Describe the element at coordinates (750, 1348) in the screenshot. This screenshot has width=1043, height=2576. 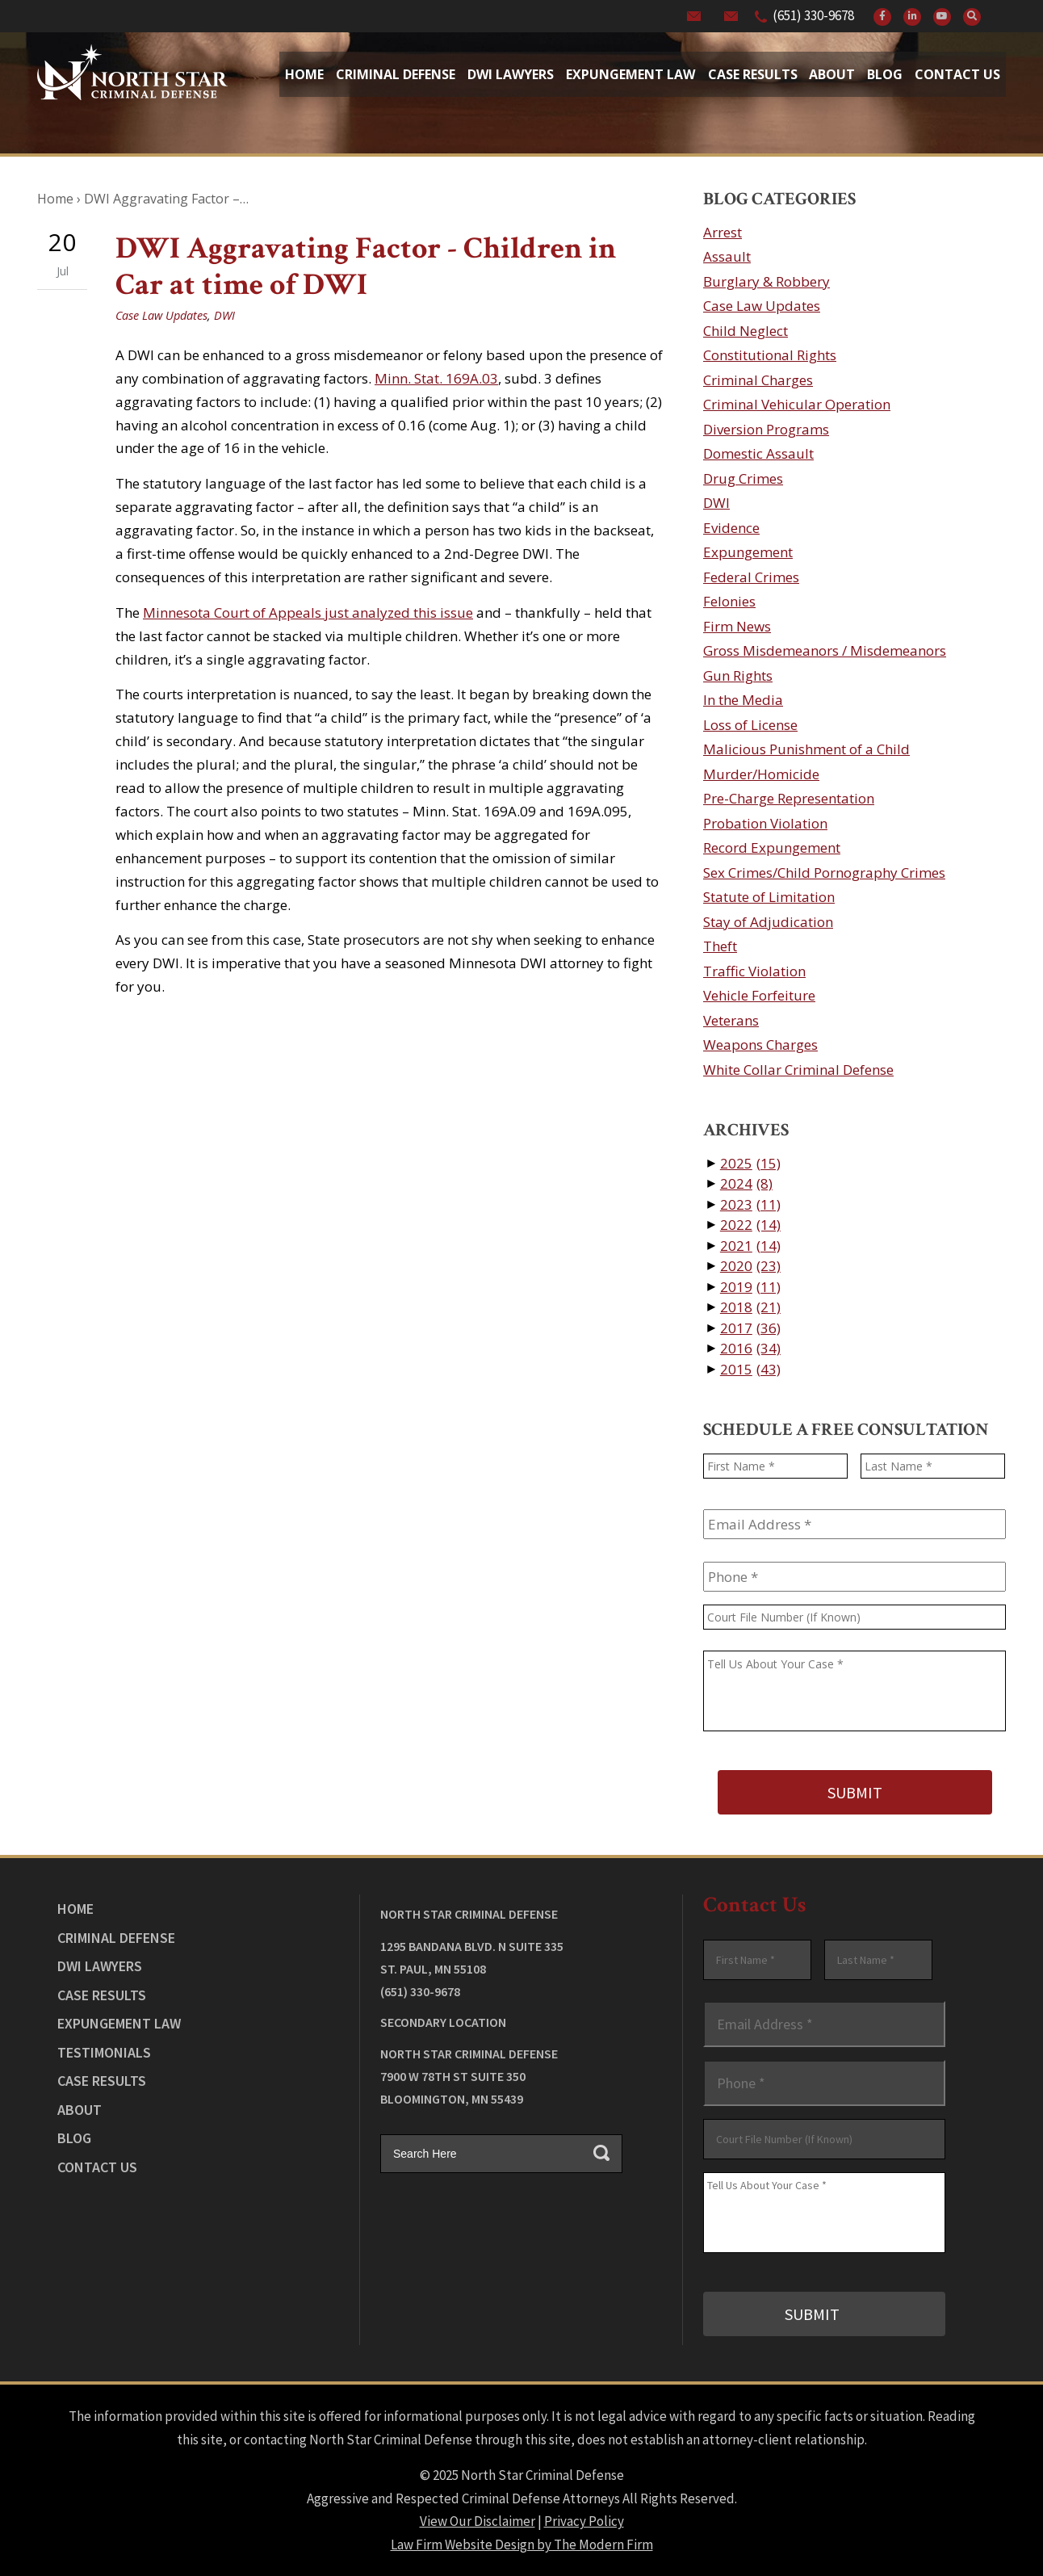
I see `2016` at that location.